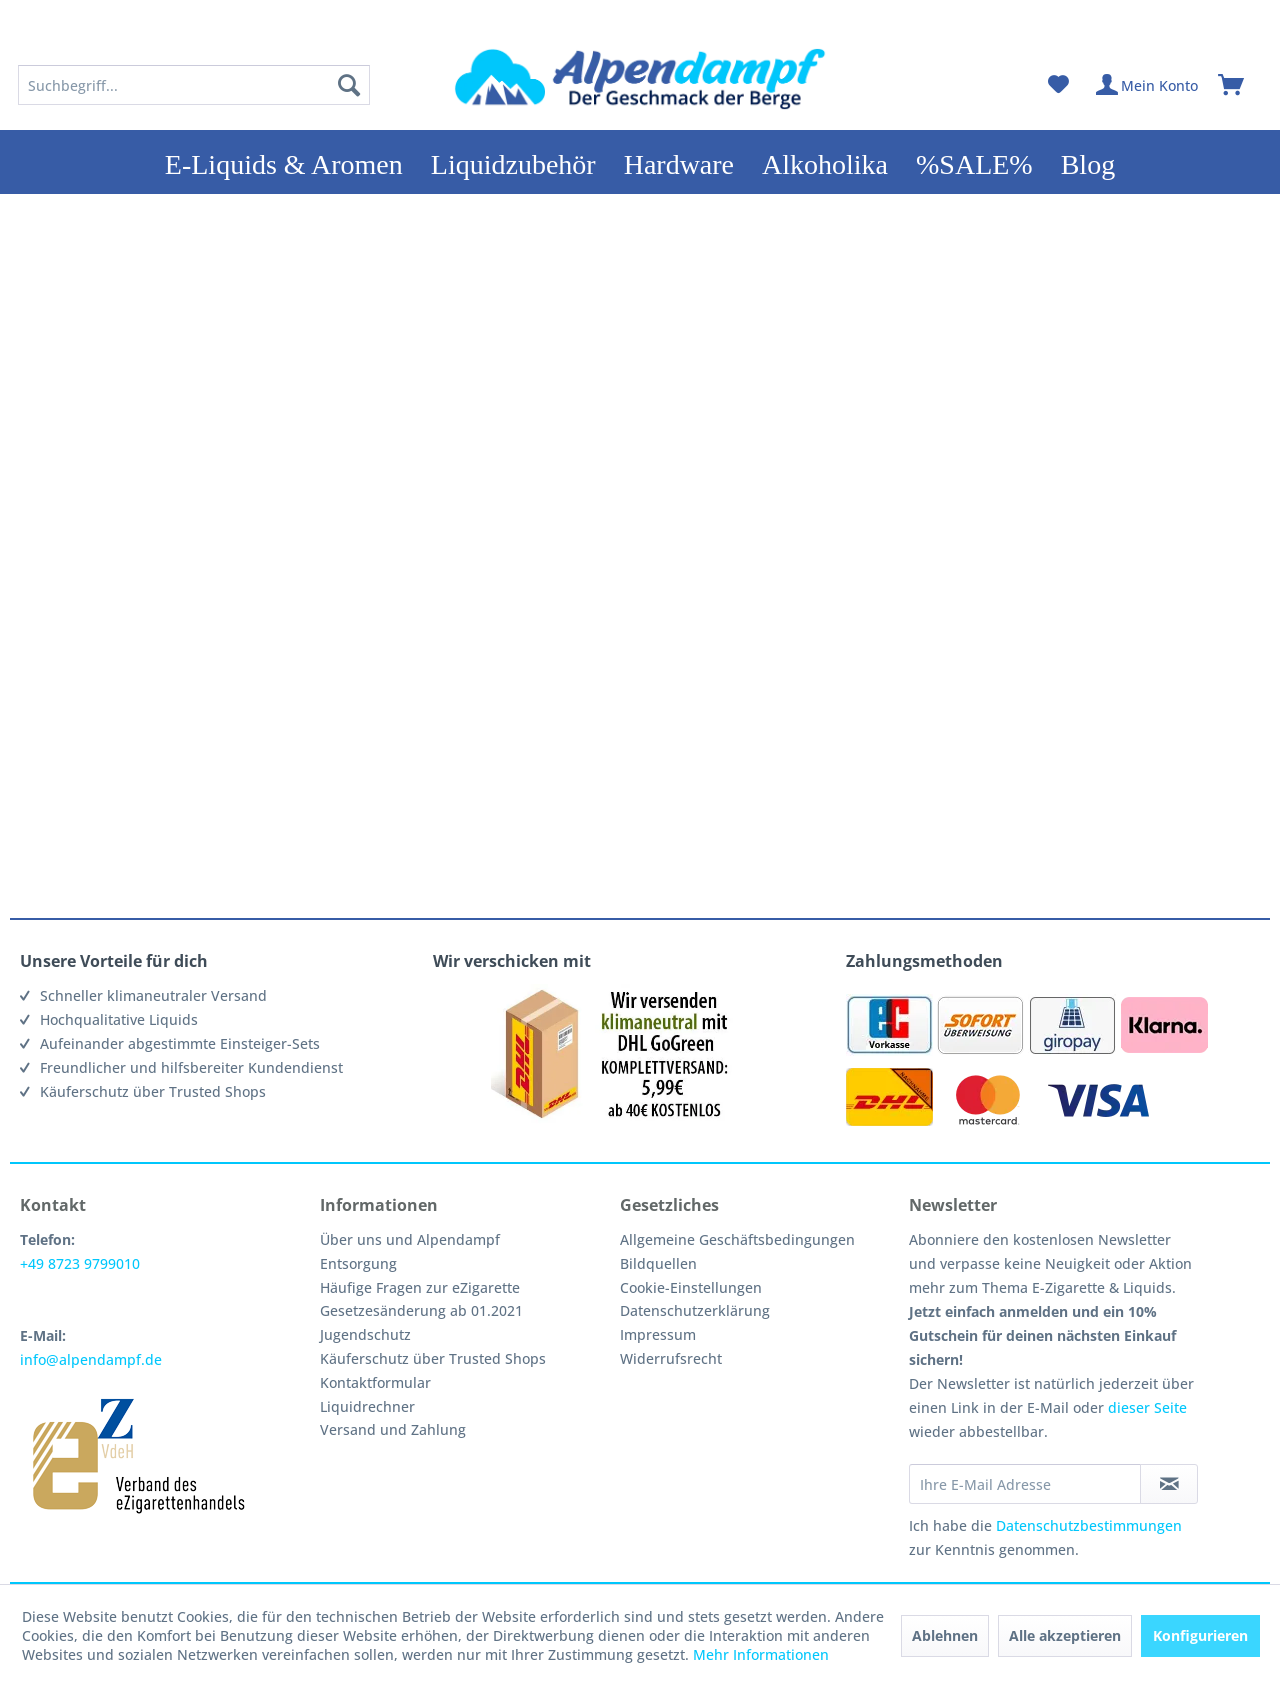 Image resolution: width=1280 pixels, height=1686 pixels. Describe the element at coordinates (433, 1358) in the screenshot. I see `Käuferschutz über Trusted Shops` at that location.